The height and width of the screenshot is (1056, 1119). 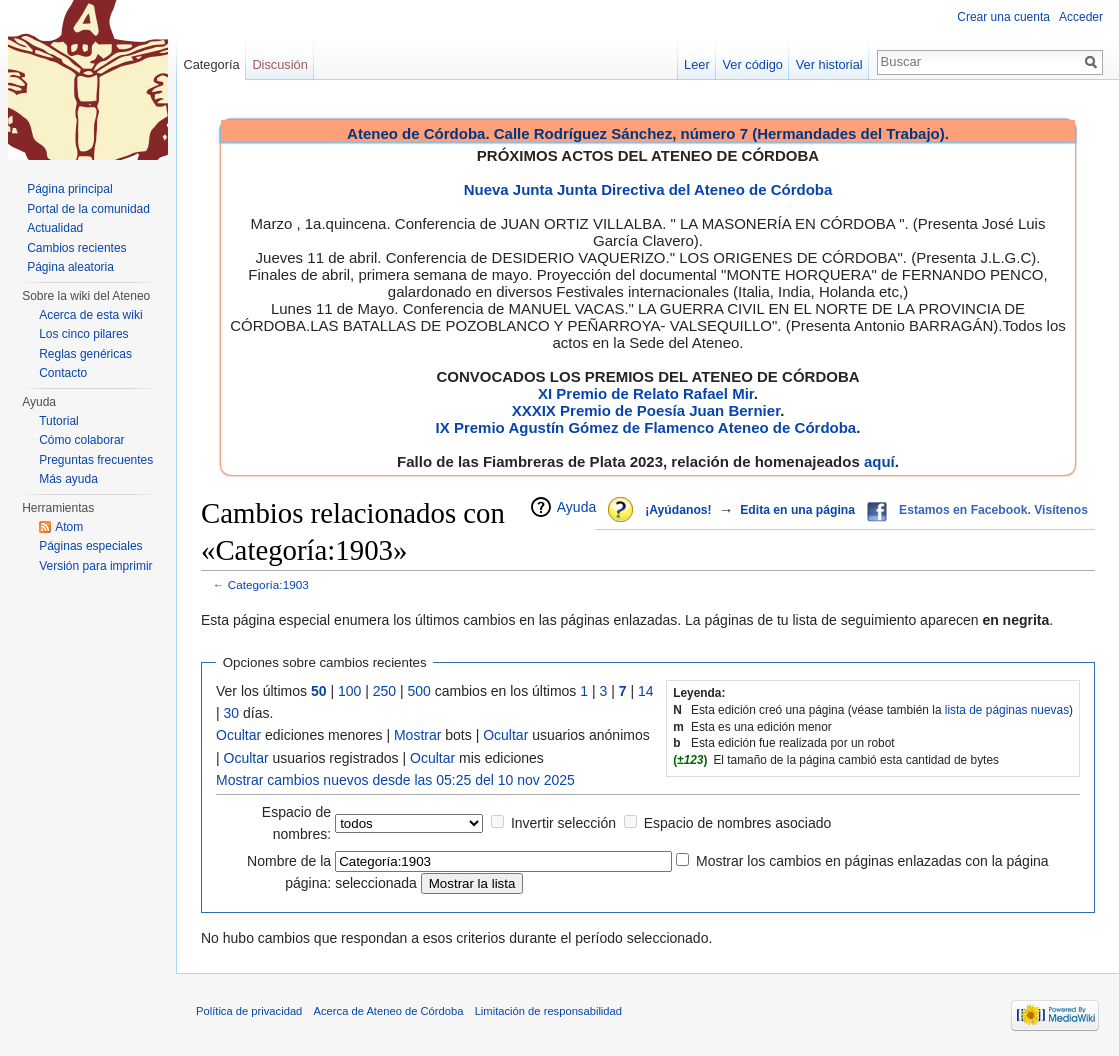 What do you see at coordinates (678, 510) in the screenshot?
I see `¡Ayúdanos!` at bounding box center [678, 510].